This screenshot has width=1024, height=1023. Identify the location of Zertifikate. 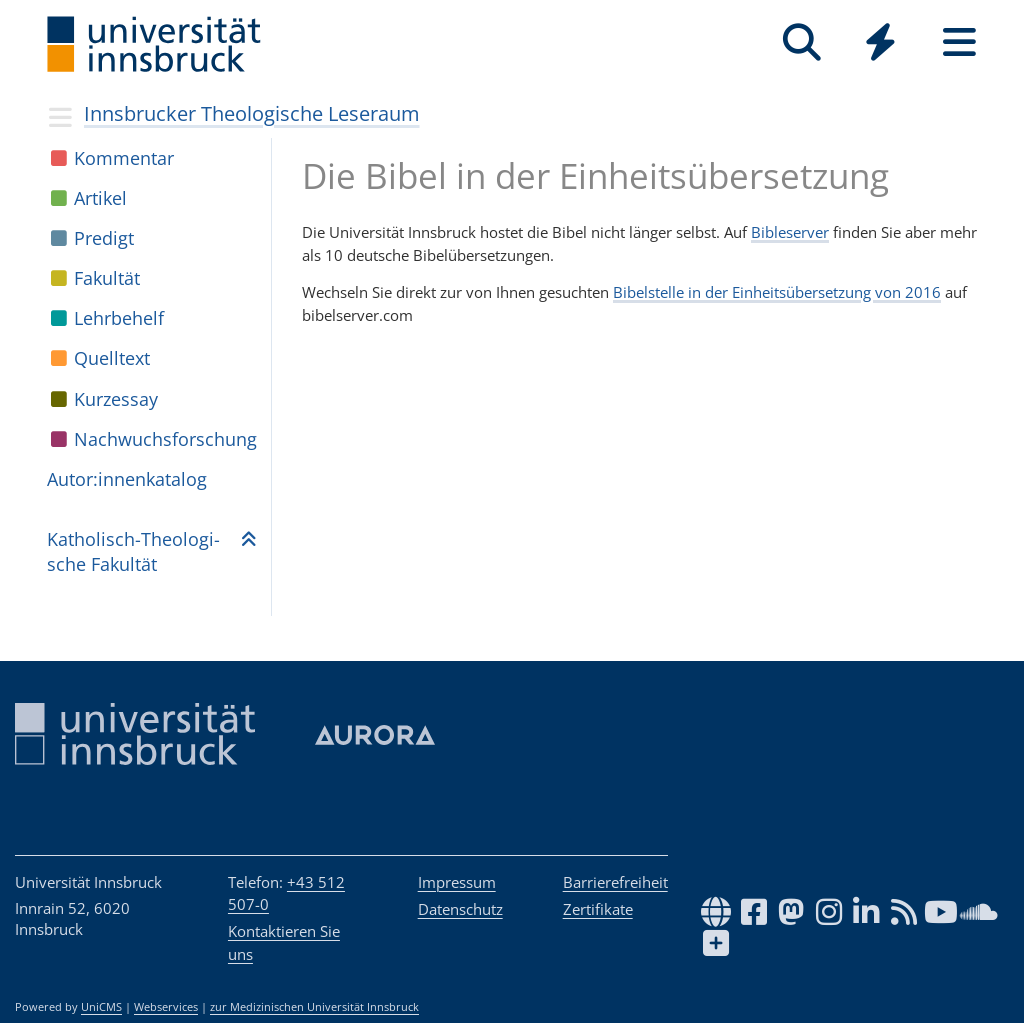
(598, 909).